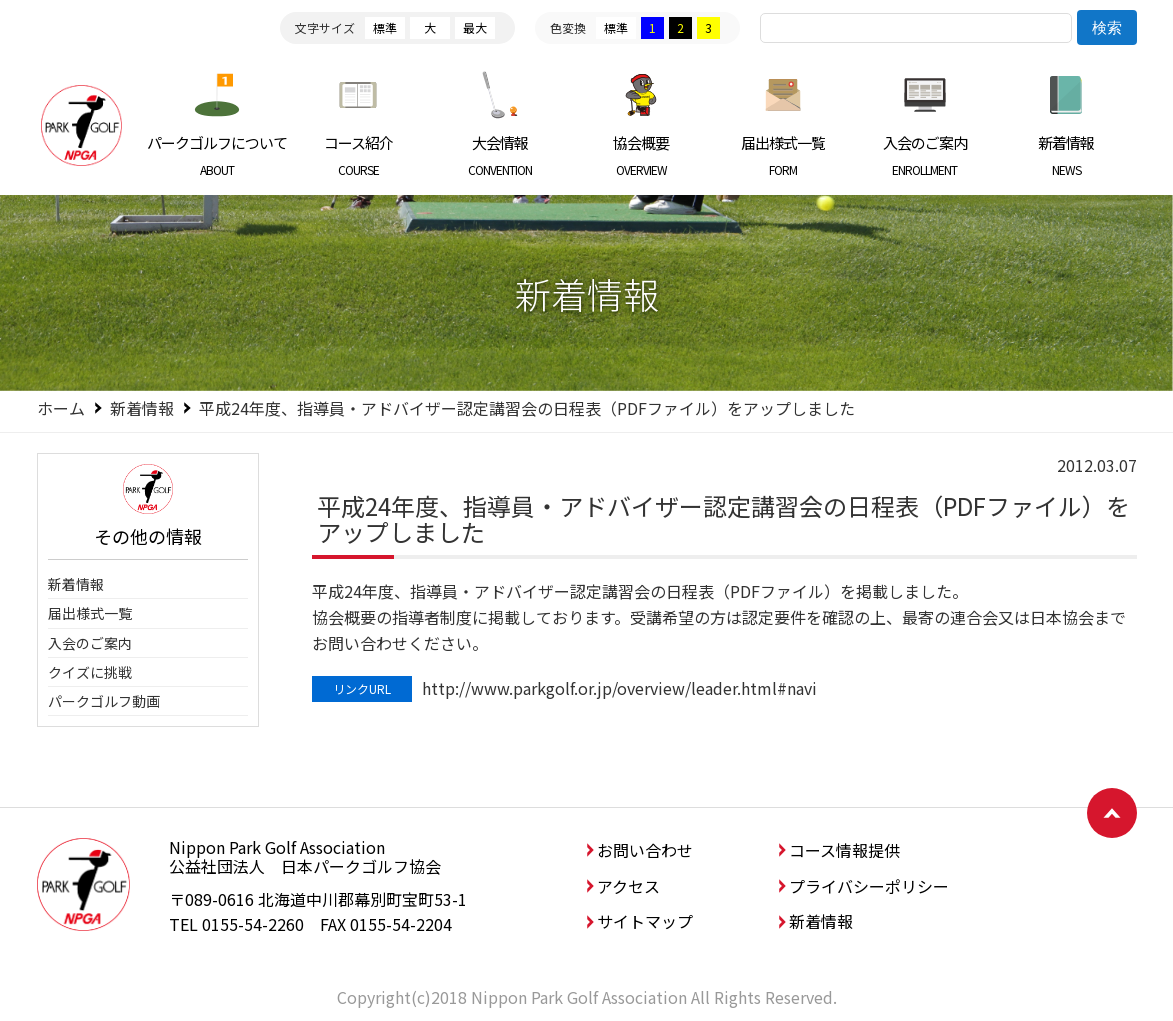 This screenshot has width=1173, height=1021. I want to click on お問い合わせ, so click(645, 850).